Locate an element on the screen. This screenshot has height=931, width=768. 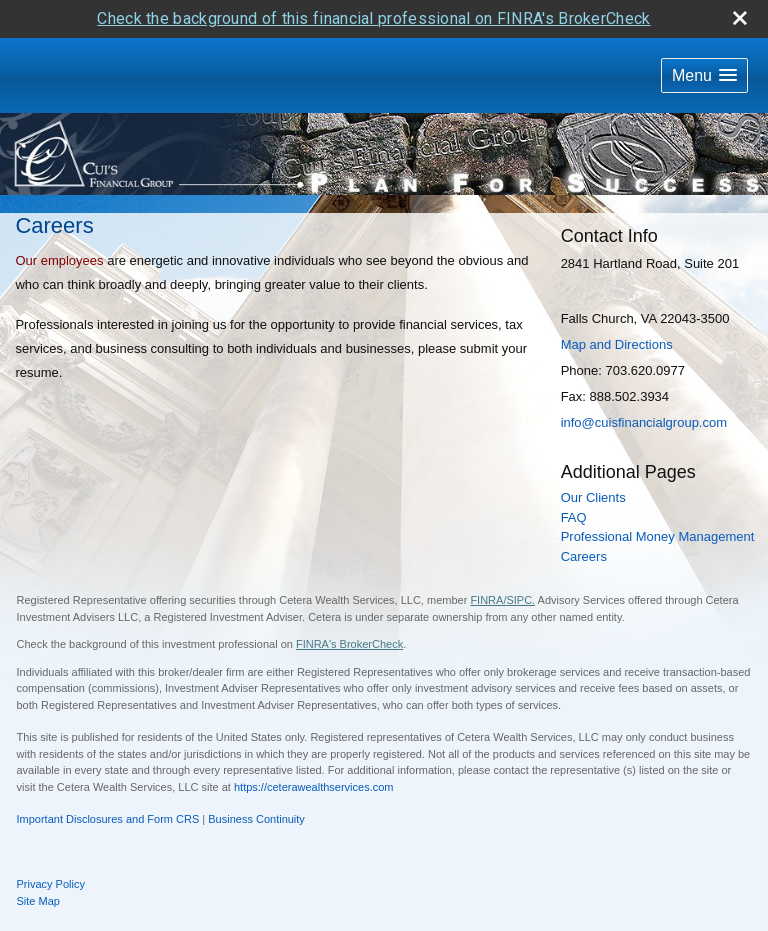
FINRA/ is located at coordinates (488, 562).